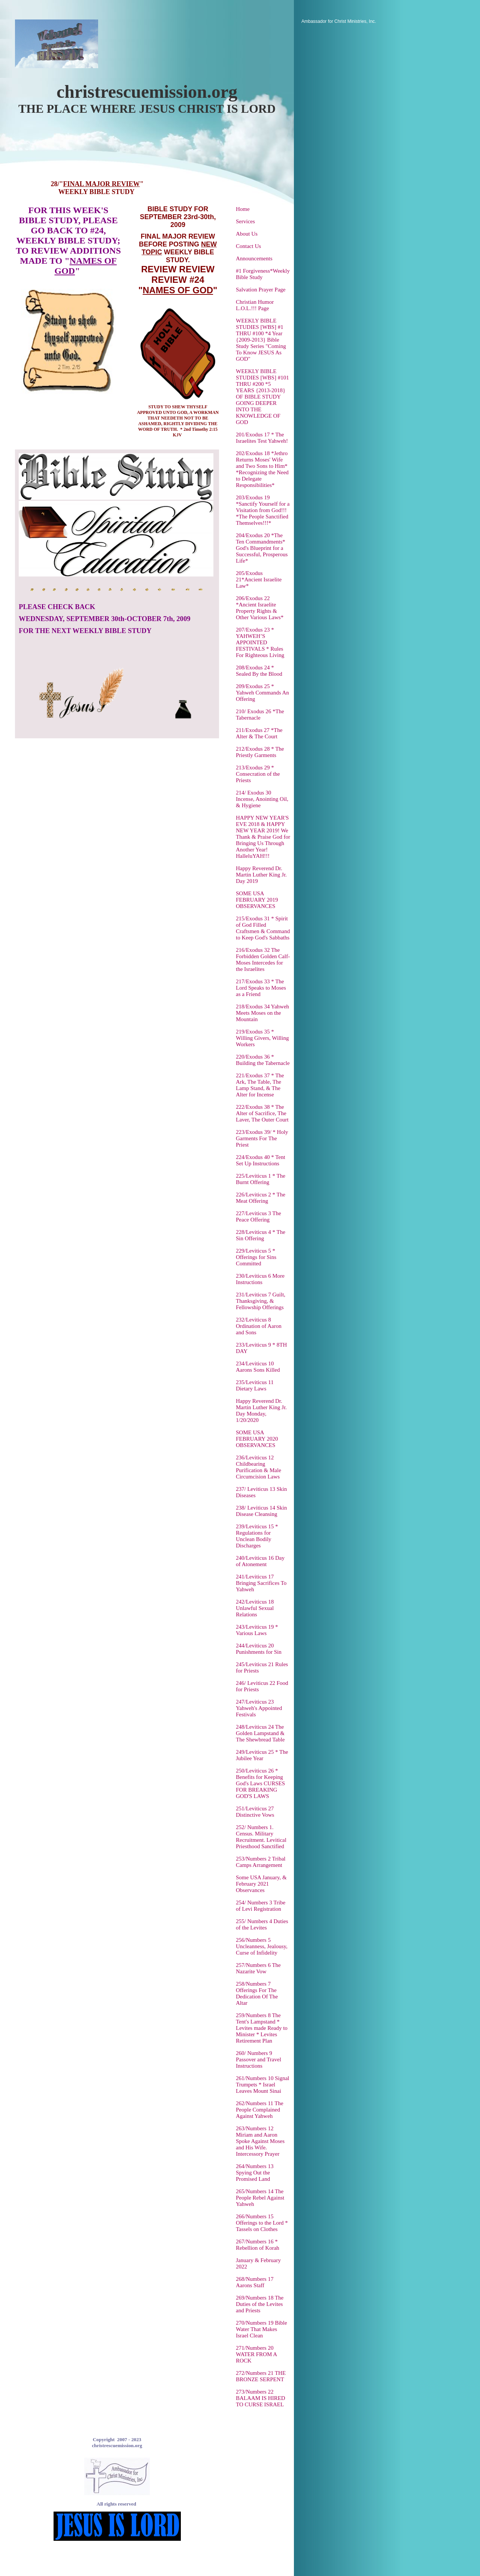 The height and width of the screenshot is (2576, 480). What do you see at coordinates (259, 1326) in the screenshot?
I see `232/Leviticus 8 Ordination of Aaron and Sons` at bounding box center [259, 1326].